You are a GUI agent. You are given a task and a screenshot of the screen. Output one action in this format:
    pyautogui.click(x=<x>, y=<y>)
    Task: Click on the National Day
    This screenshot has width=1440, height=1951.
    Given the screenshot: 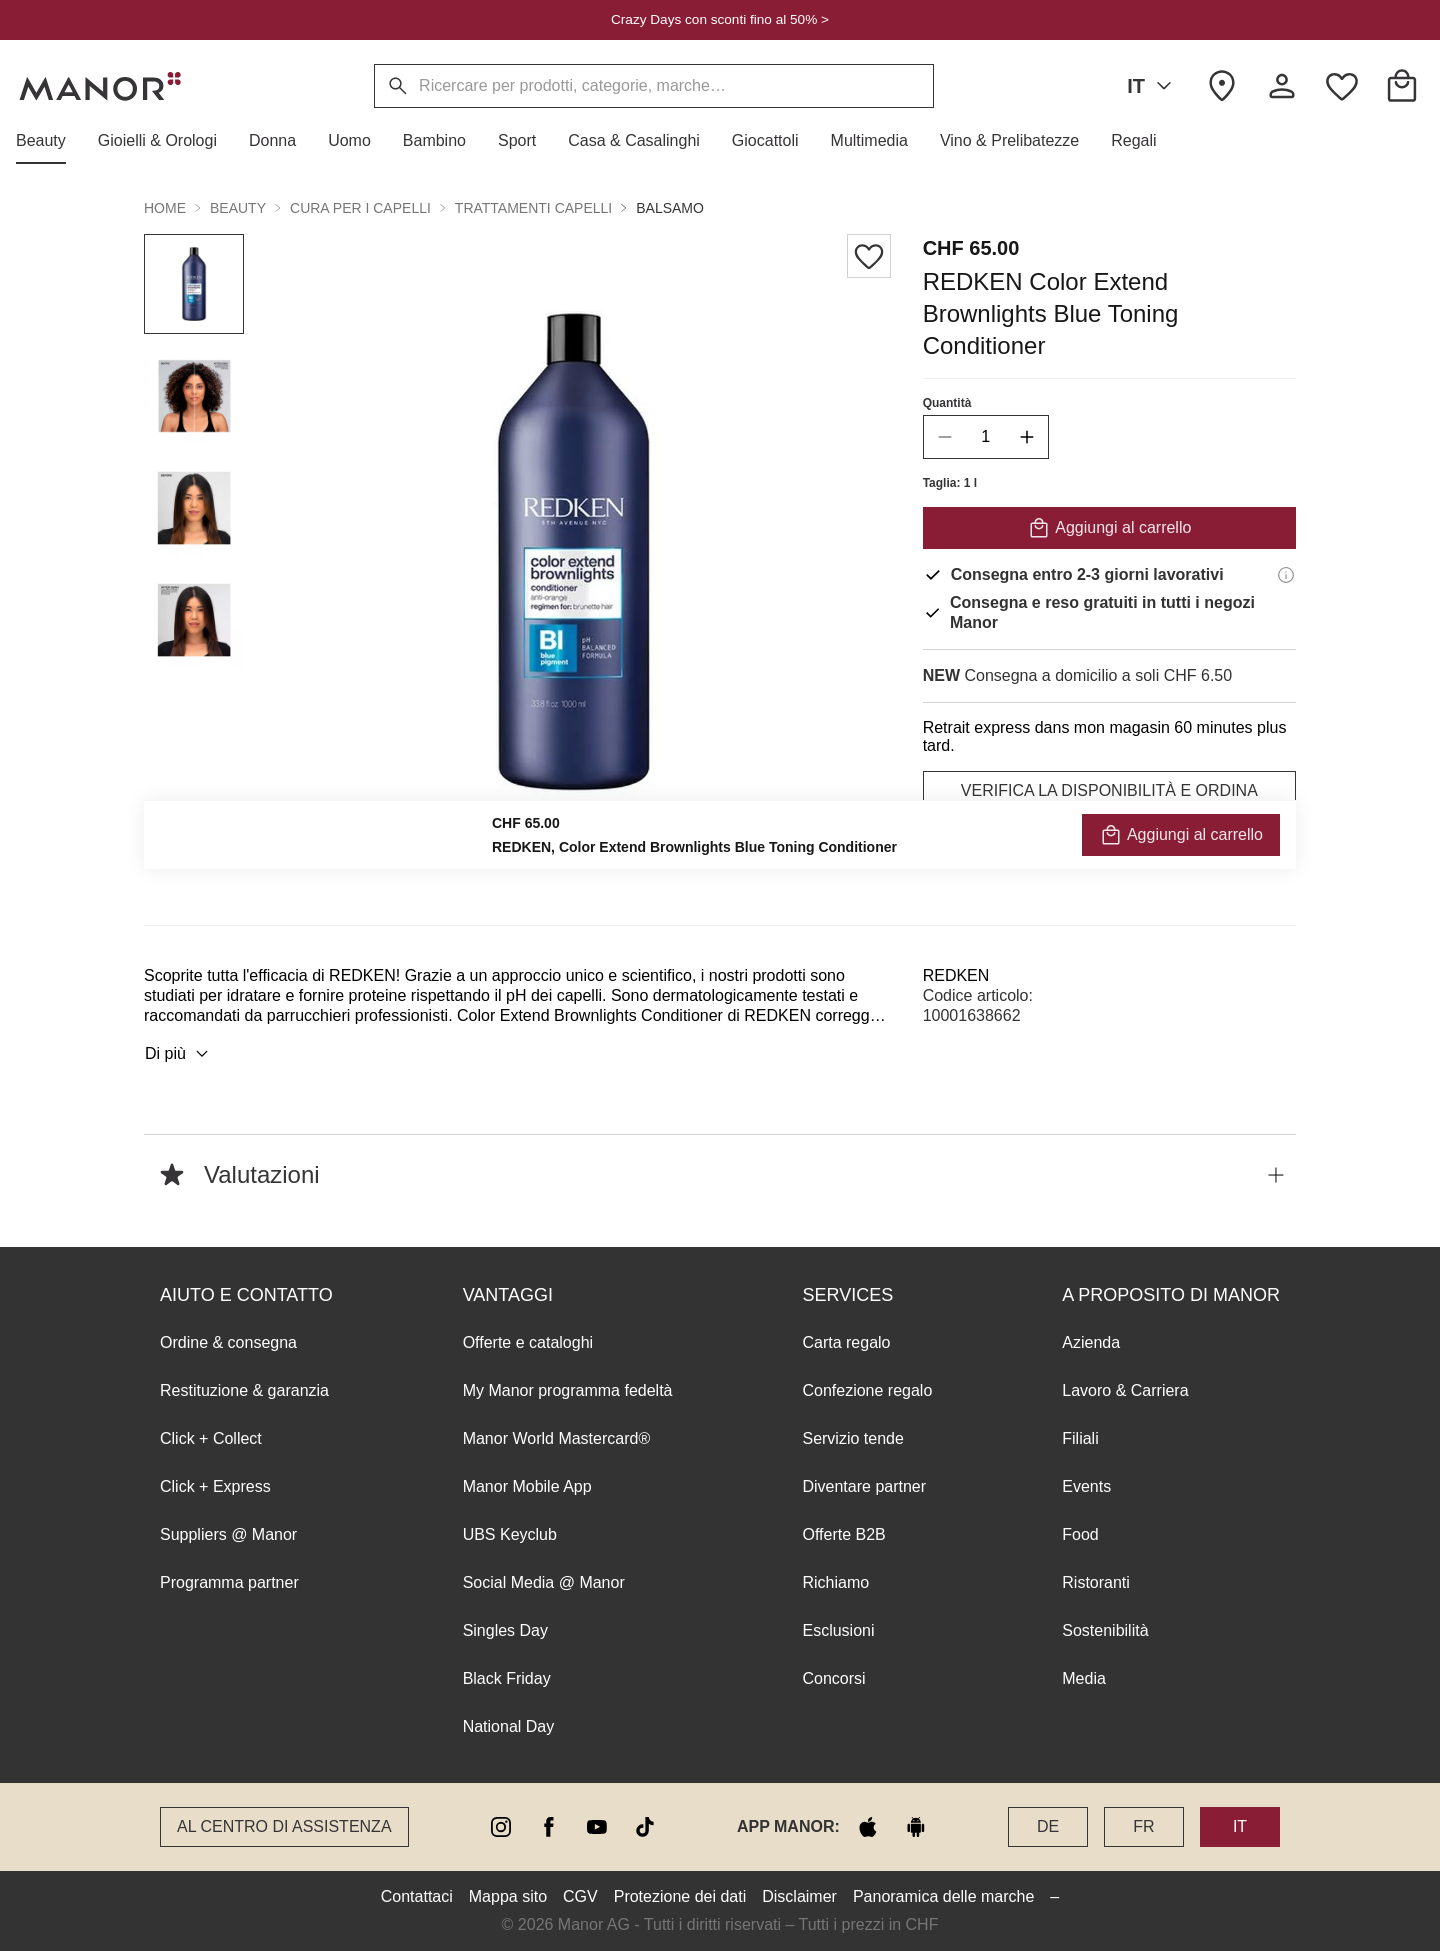 What is the action you would take?
    pyautogui.click(x=509, y=1726)
    